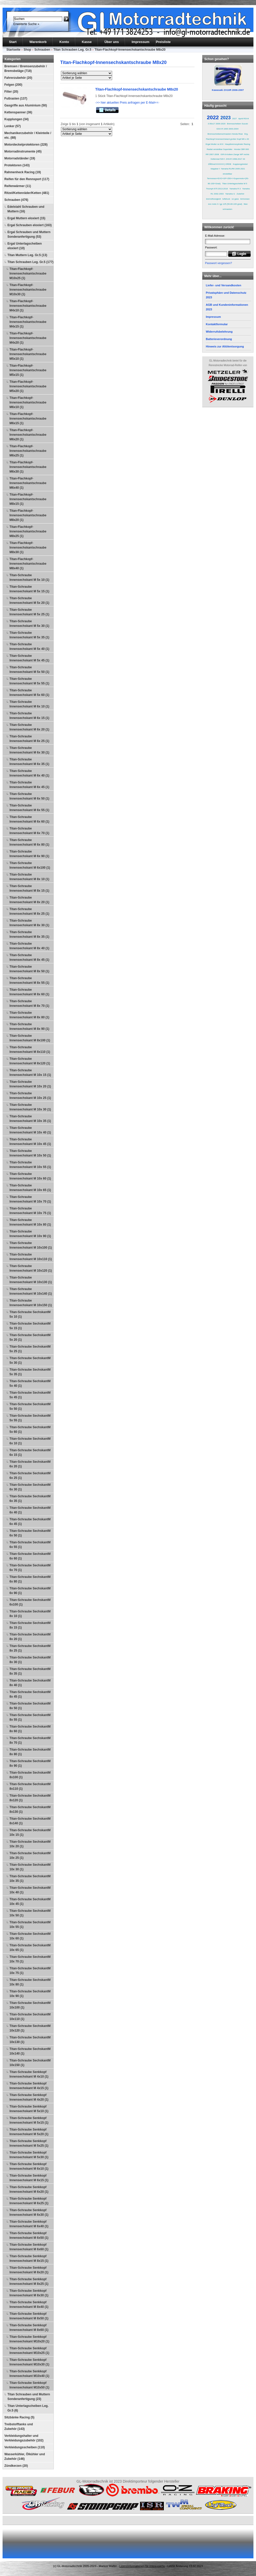 Image resolution: width=256 pixels, height=2576 pixels. I want to click on Motorradständer (19), so click(19, 158).